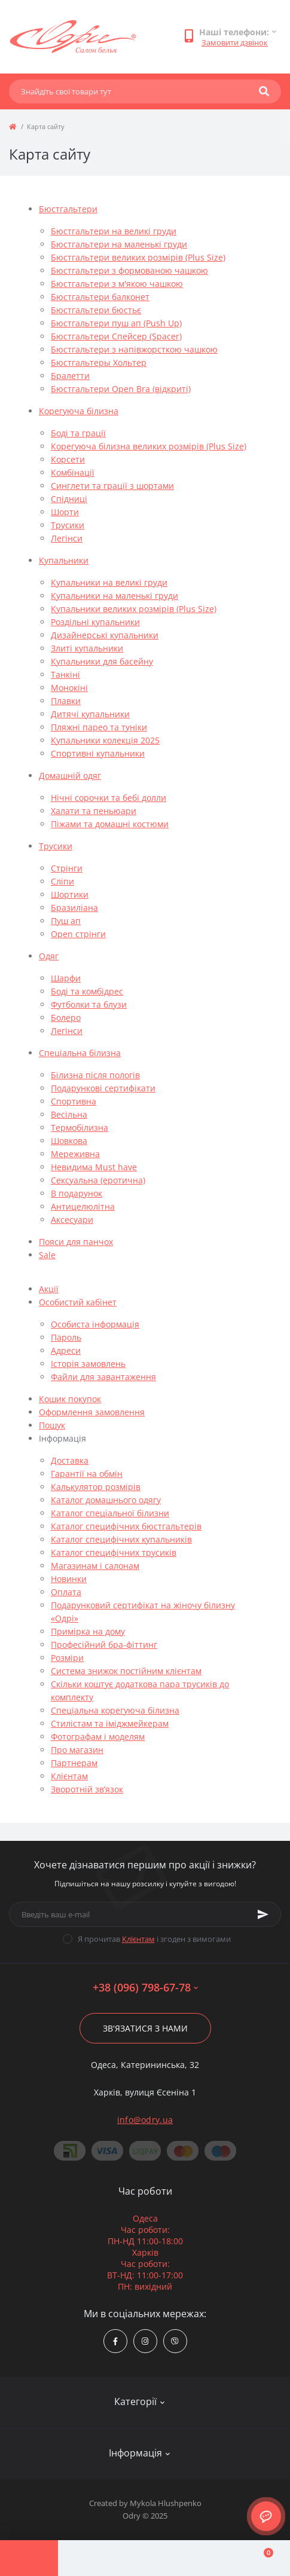  What do you see at coordinates (112, 485) in the screenshot?
I see `Синглети та грації з шортами` at bounding box center [112, 485].